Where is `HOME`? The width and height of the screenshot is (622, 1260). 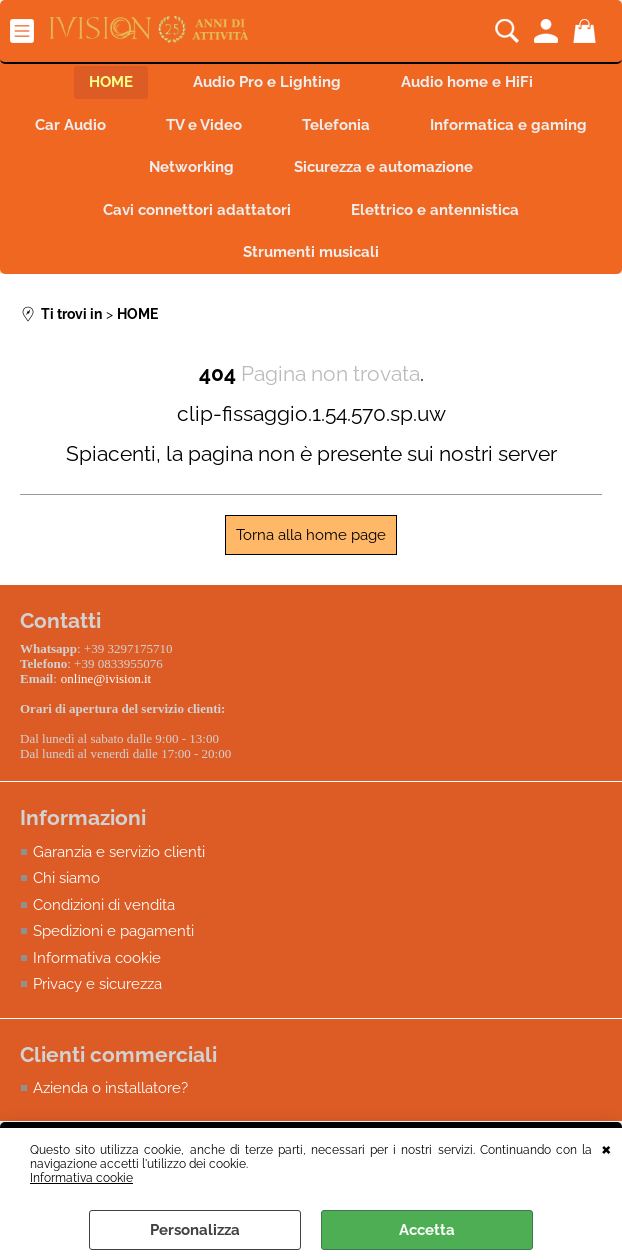 HOME is located at coordinates (111, 82).